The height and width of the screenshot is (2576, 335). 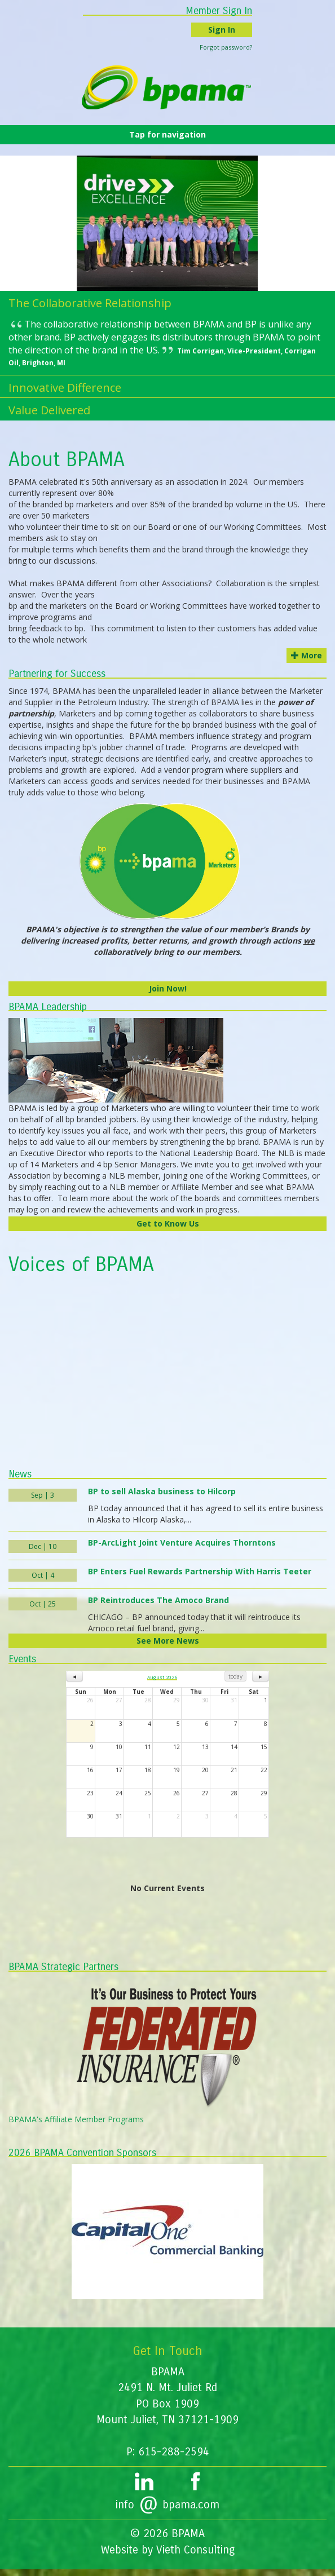 What do you see at coordinates (89, 303) in the screenshot?
I see `The Collaborative Relationship` at bounding box center [89, 303].